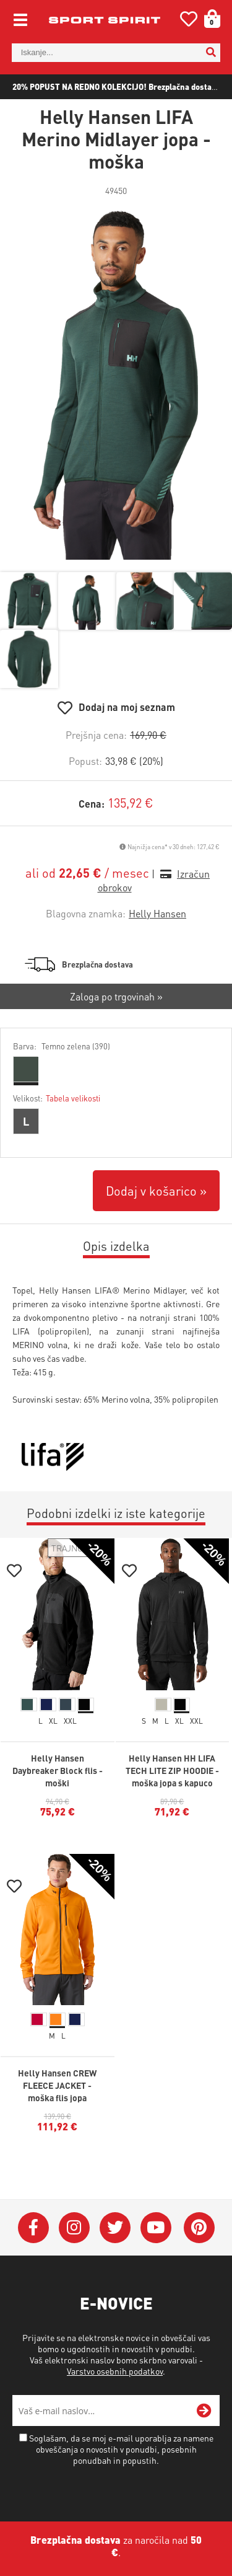  I want to click on Barva:, so click(61, 1046).